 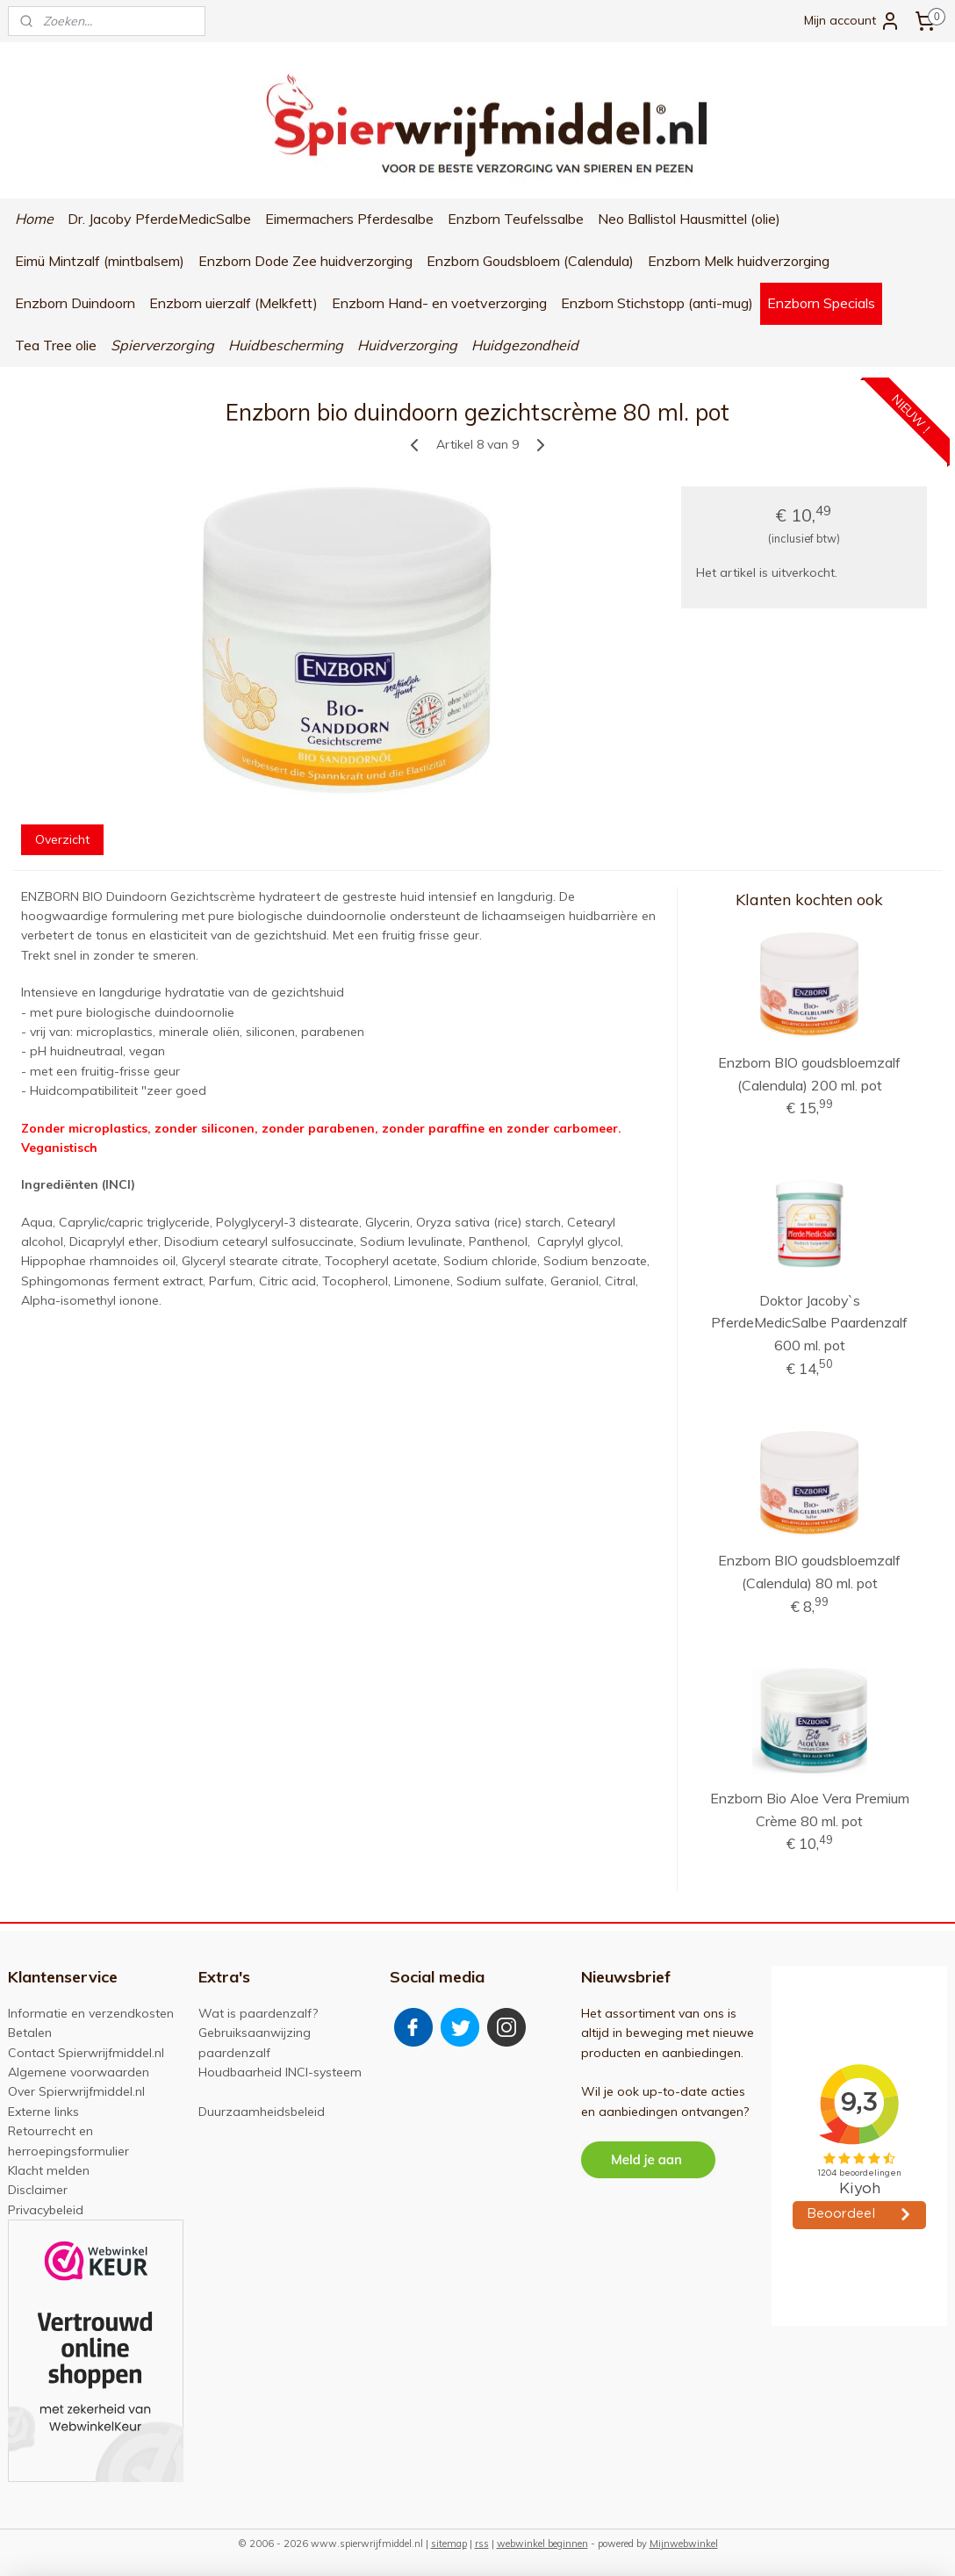 I want to click on Home, so click(x=34, y=218).